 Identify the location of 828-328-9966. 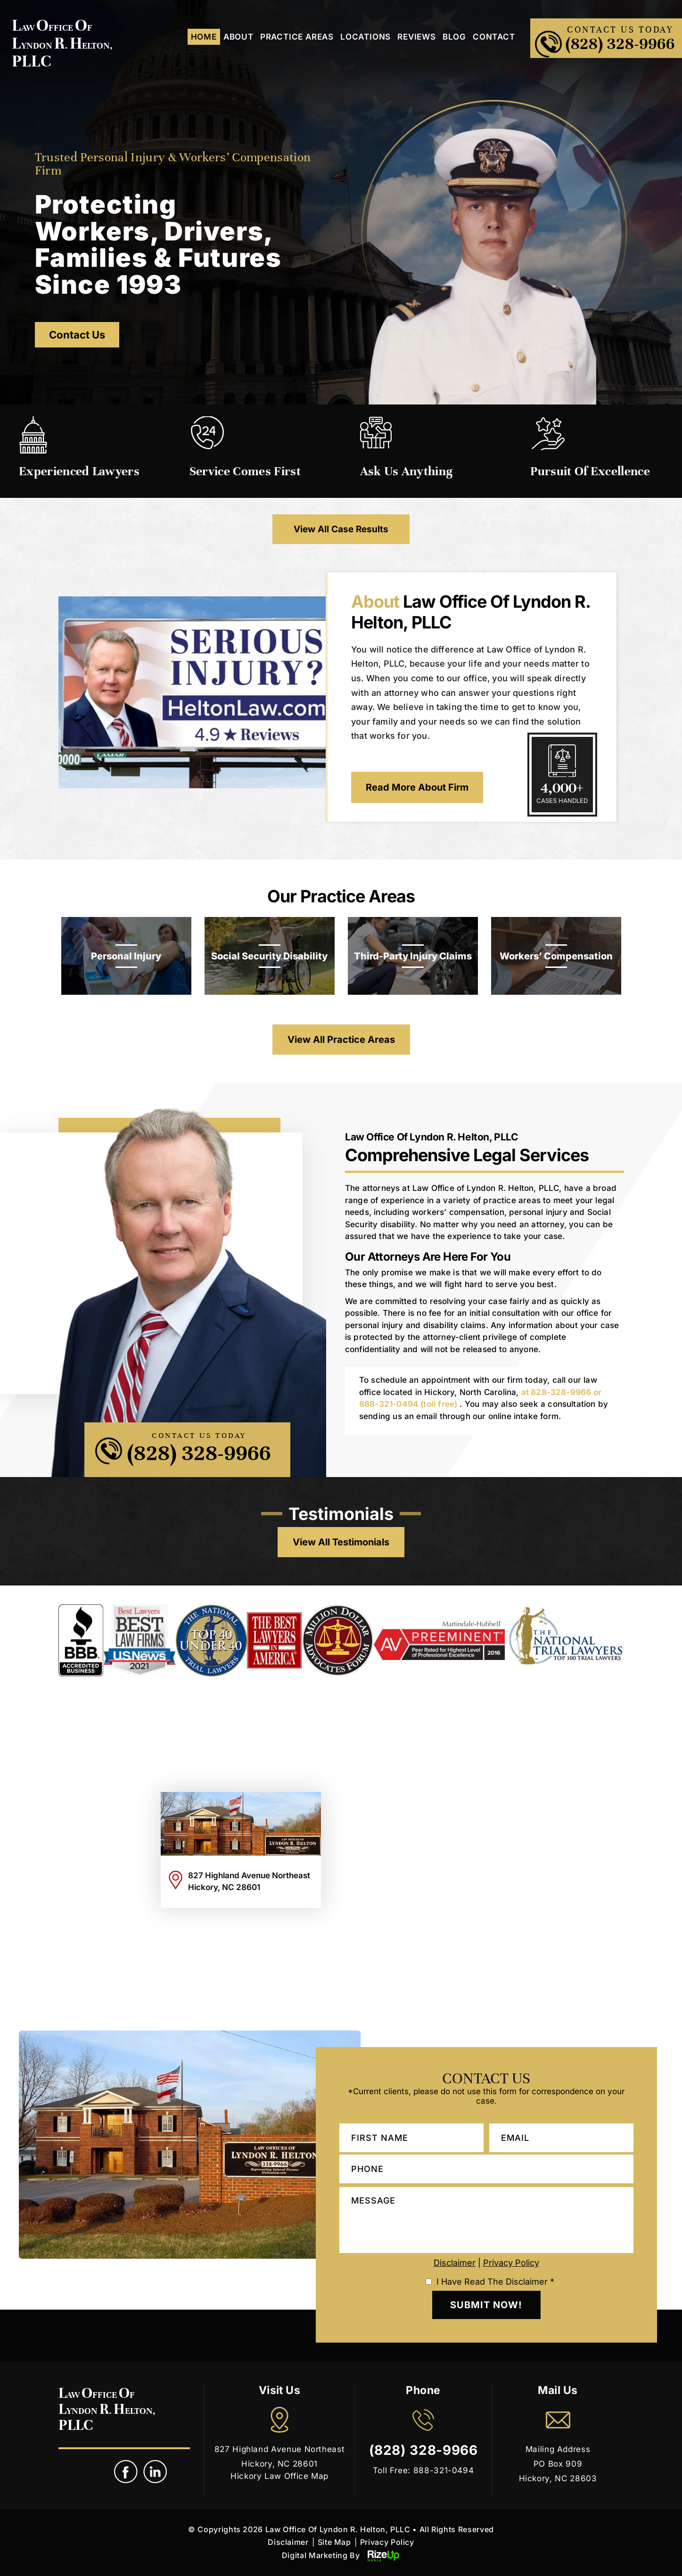
(561, 1392).